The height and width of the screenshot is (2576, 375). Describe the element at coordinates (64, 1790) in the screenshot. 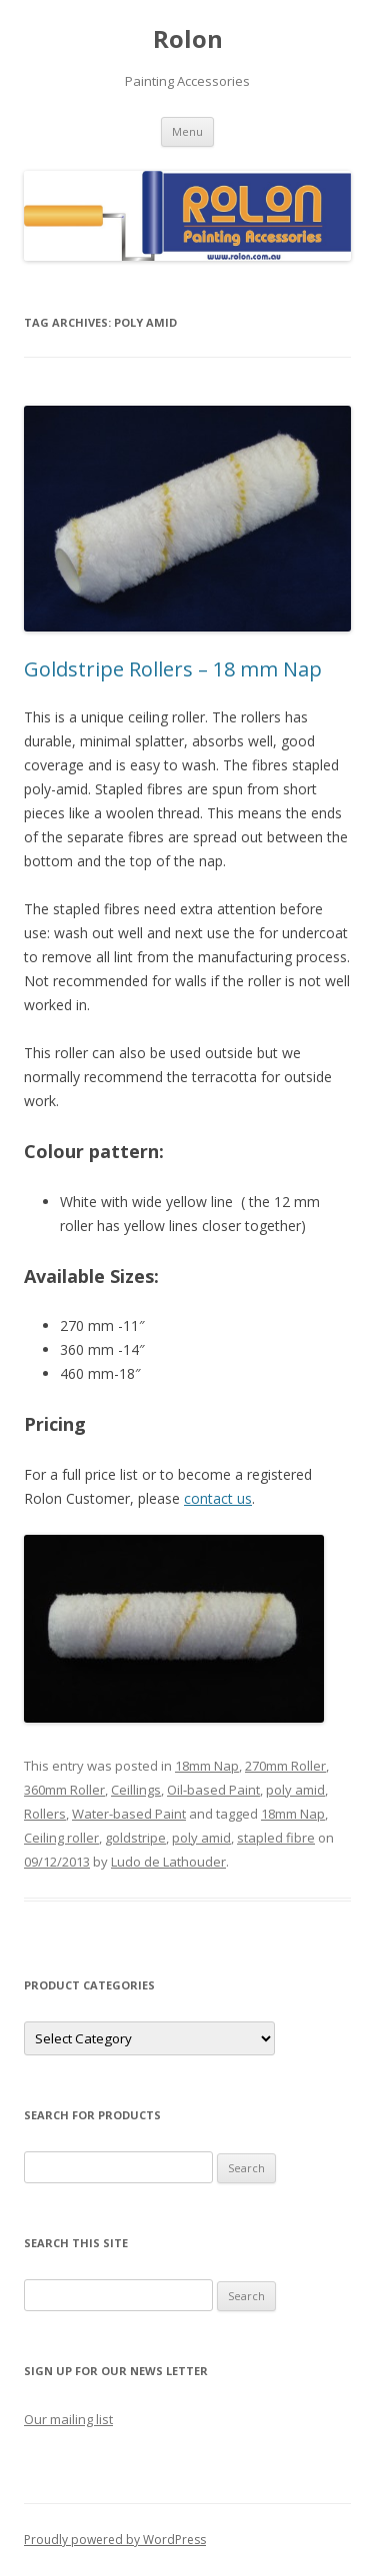

I see `360mm Roller` at that location.